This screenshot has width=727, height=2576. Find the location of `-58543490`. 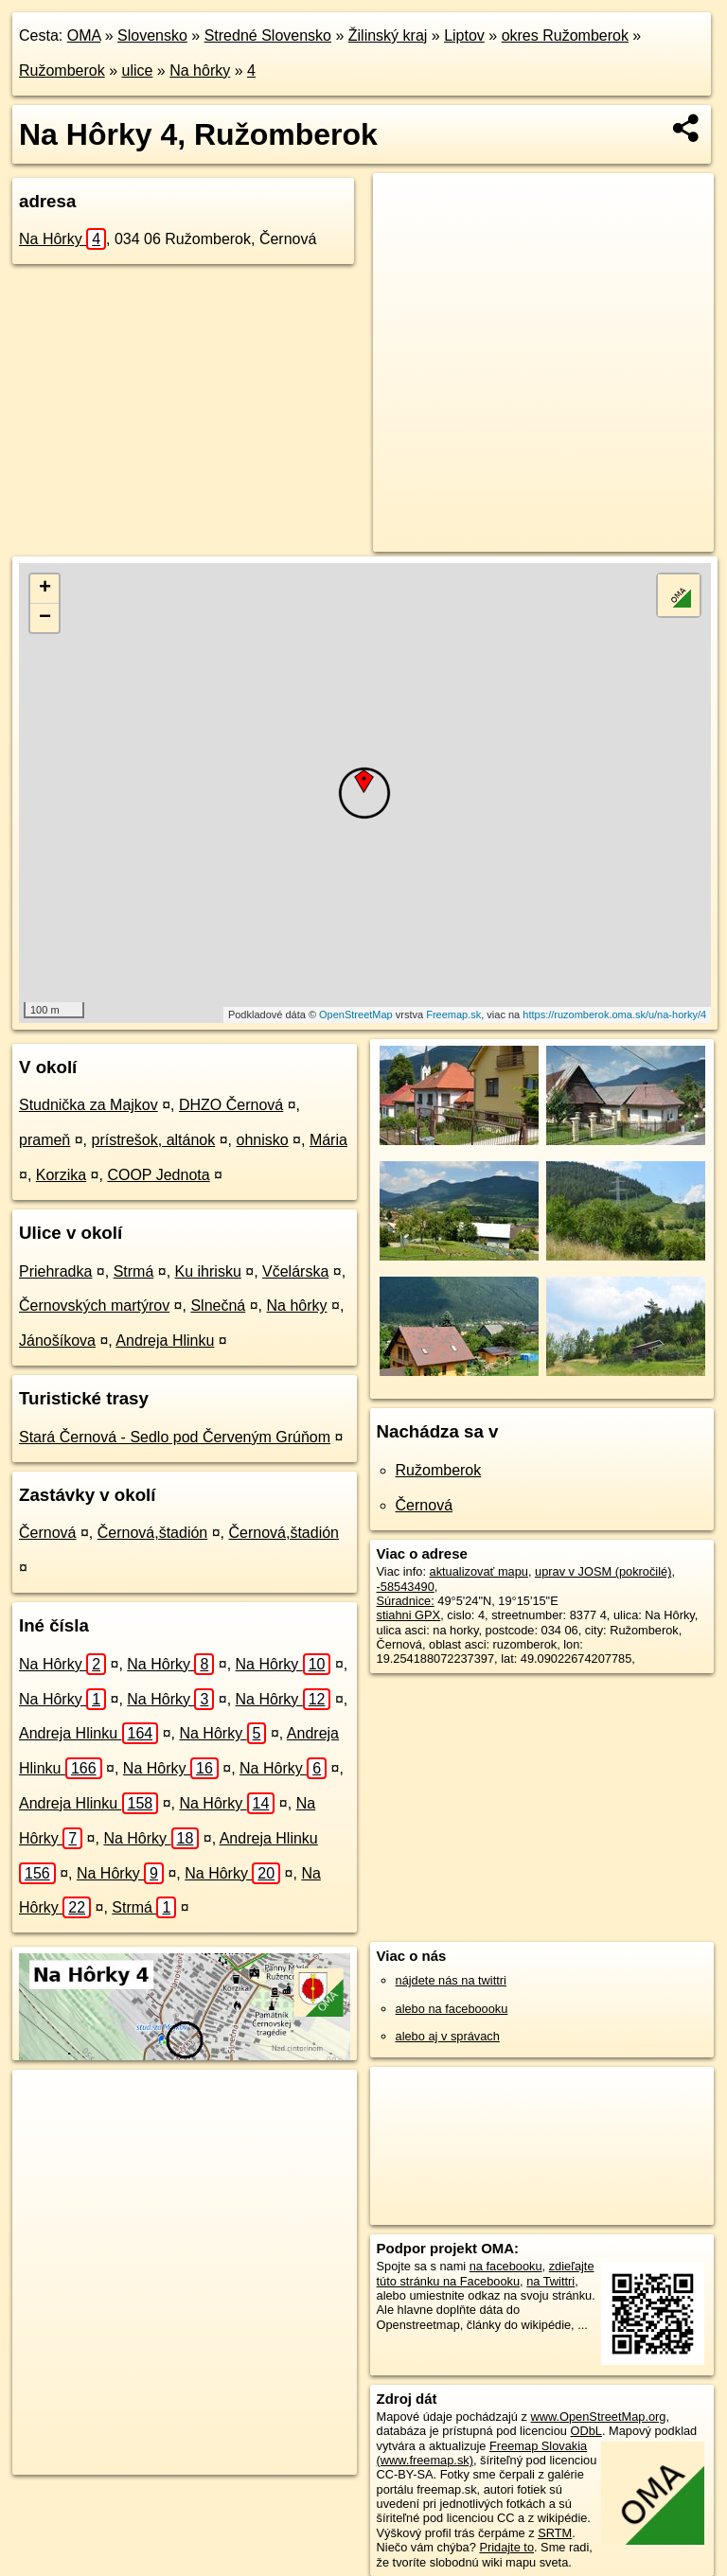

-58543490 is located at coordinates (405, 1586).